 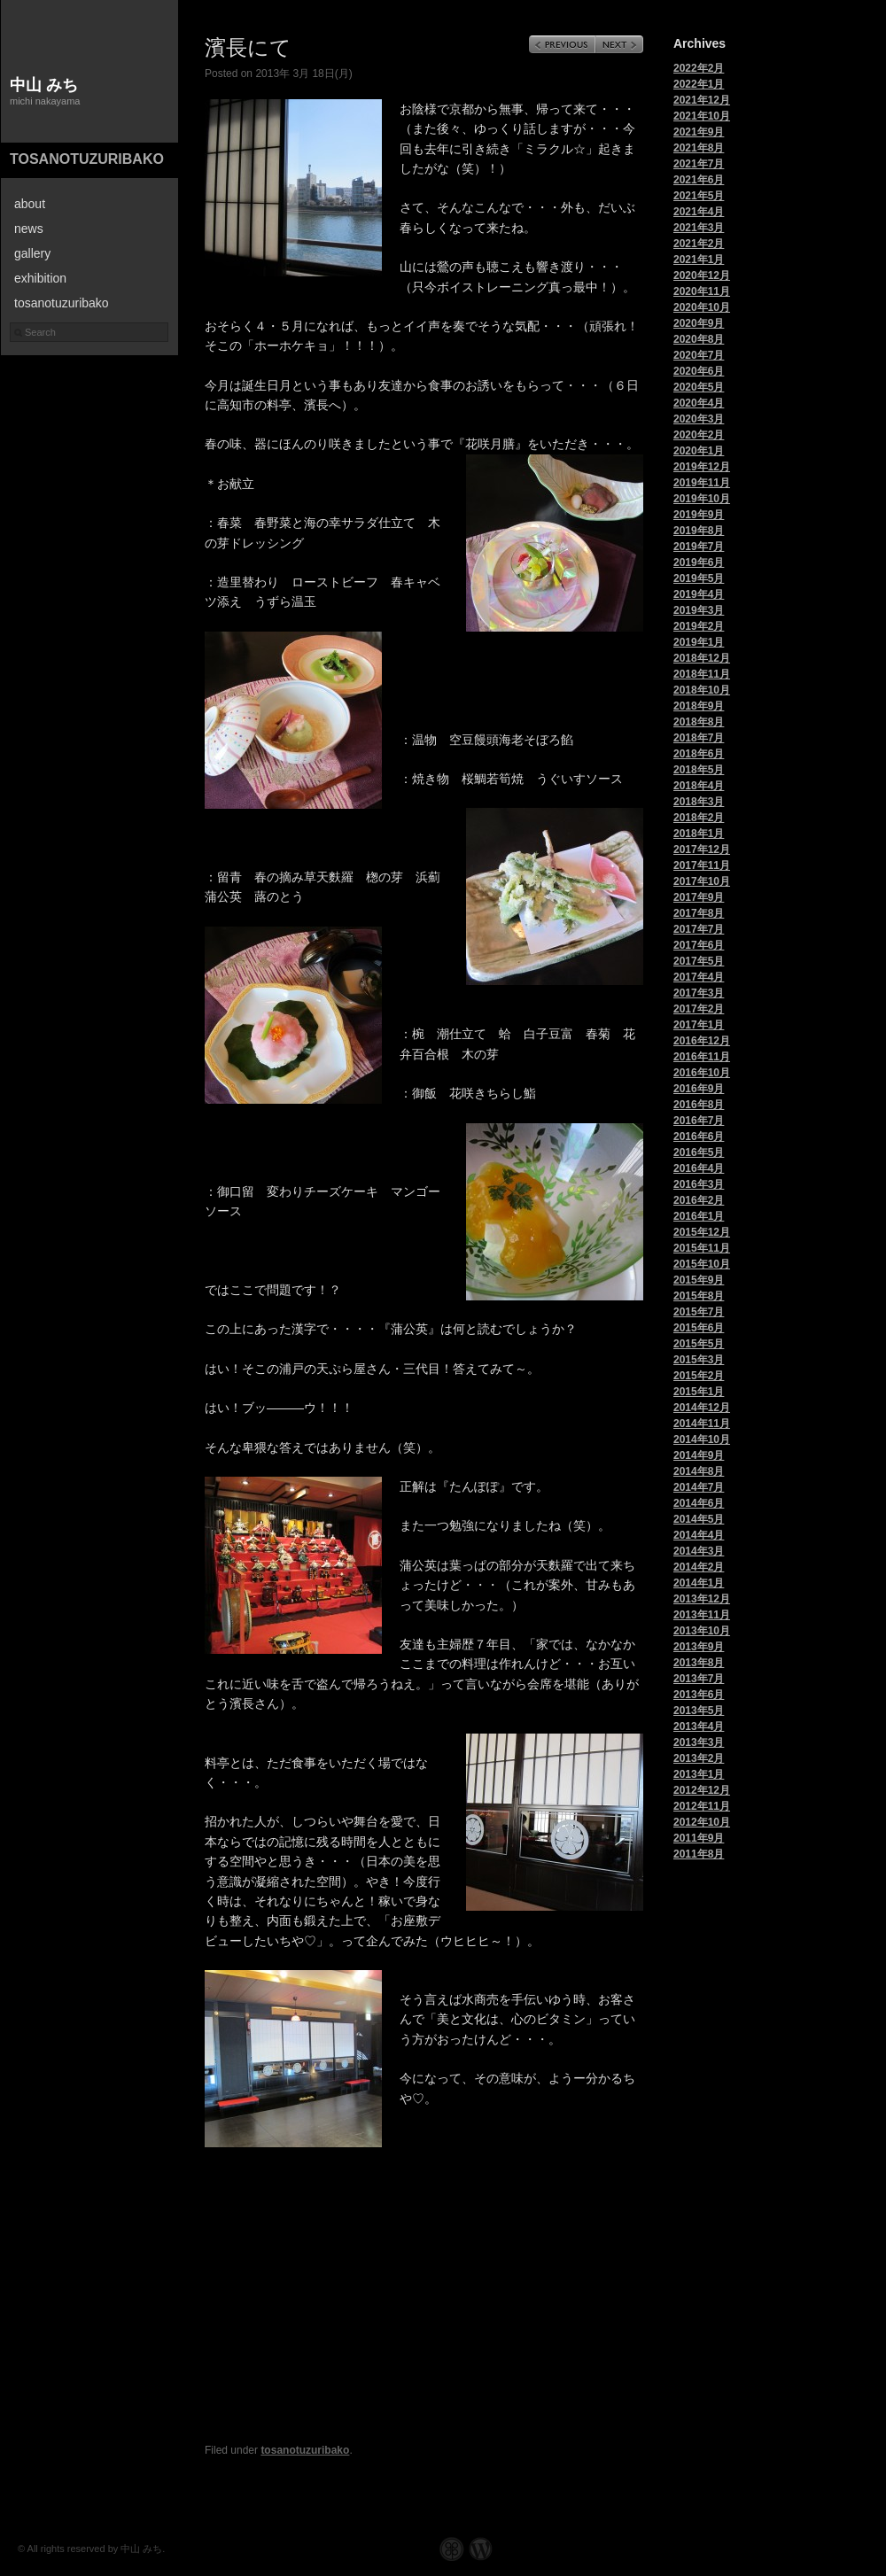 What do you see at coordinates (698, 722) in the screenshot?
I see `2018年8月` at bounding box center [698, 722].